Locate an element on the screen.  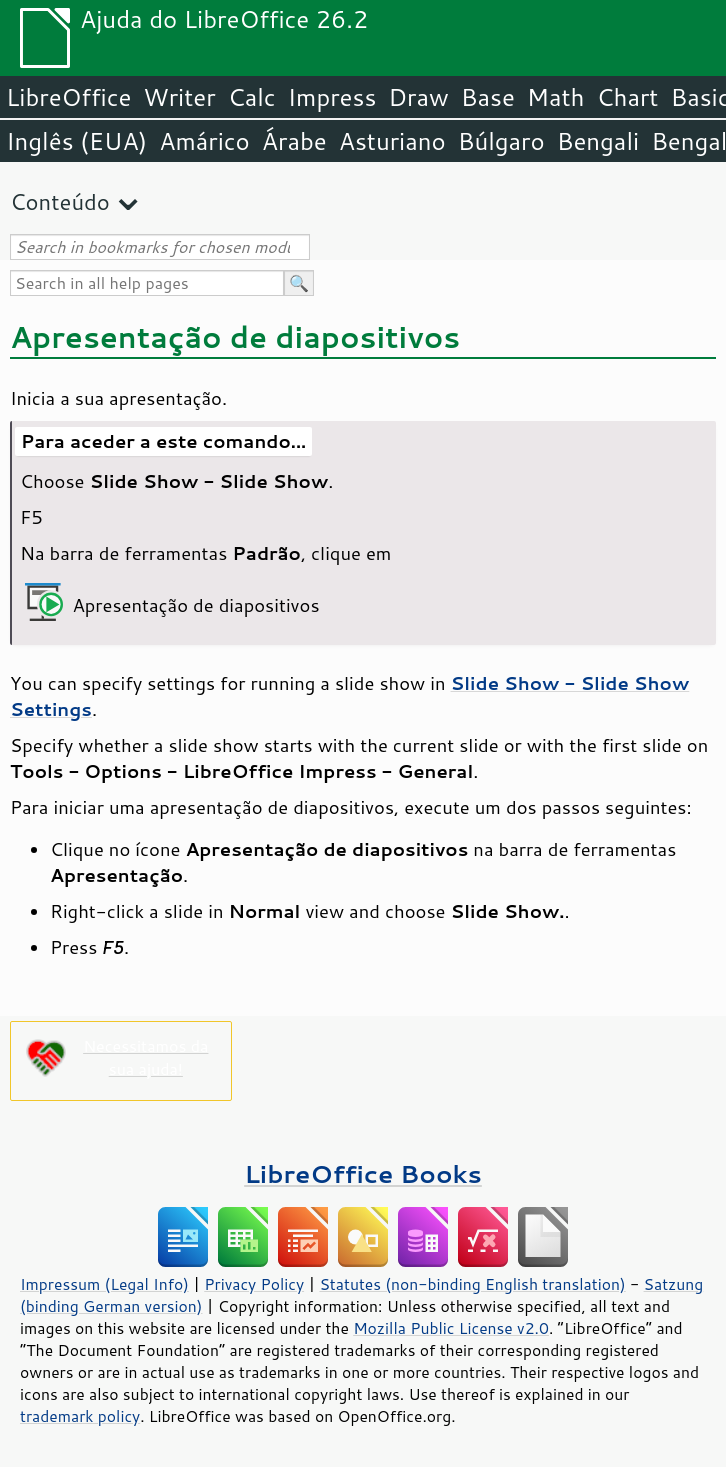
Bengali is located at coordinates (598, 141).